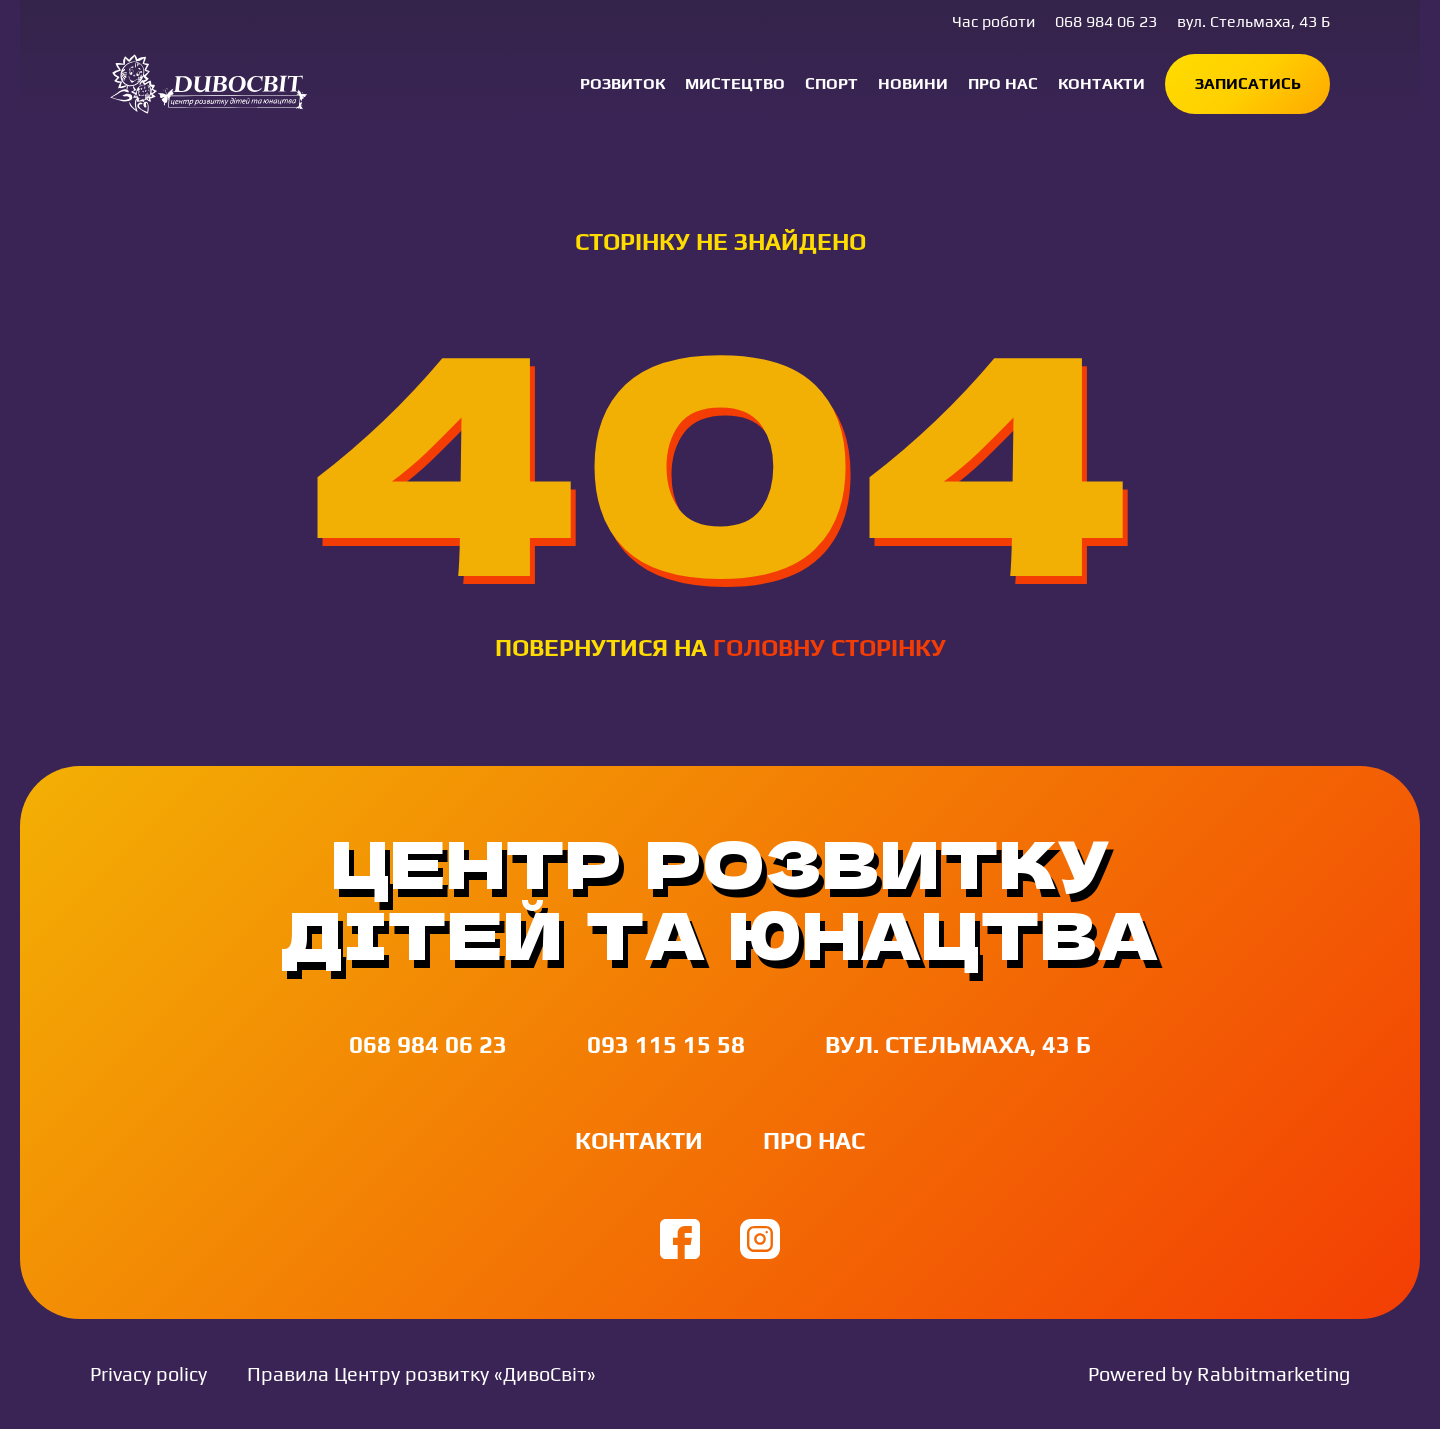 The height and width of the screenshot is (1429, 1440). What do you see at coordinates (666, 1044) in the screenshot?
I see `093 115 15 58` at bounding box center [666, 1044].